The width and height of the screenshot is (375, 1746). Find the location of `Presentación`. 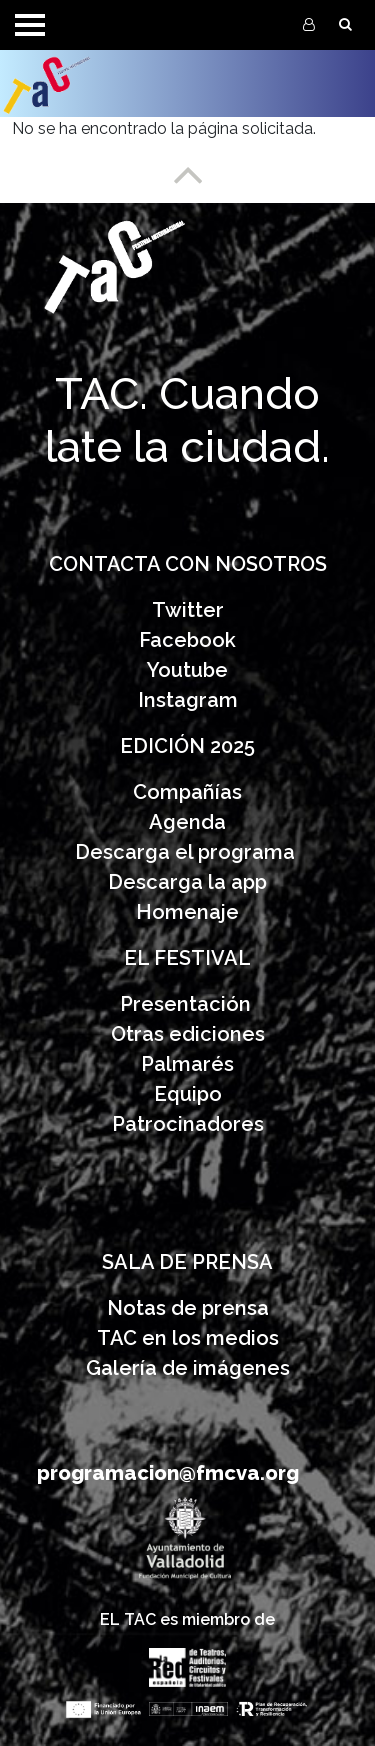

Presentación is located at coordinates (188, 1004).